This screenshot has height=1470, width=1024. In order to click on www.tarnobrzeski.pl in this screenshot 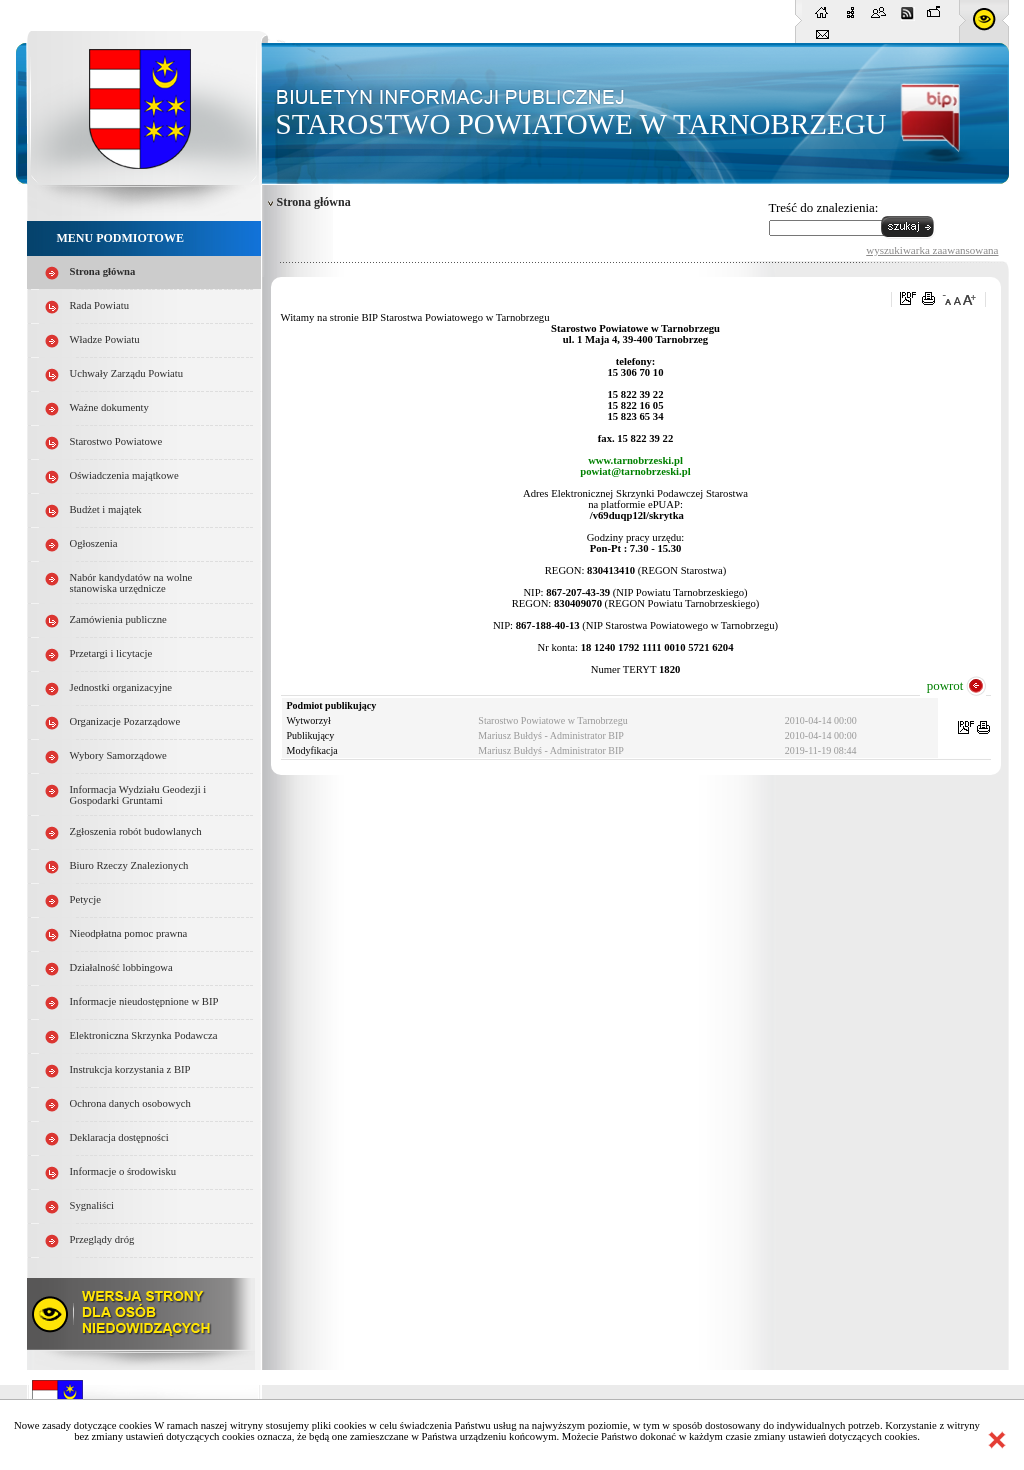, I will do `click(635, 460)`.